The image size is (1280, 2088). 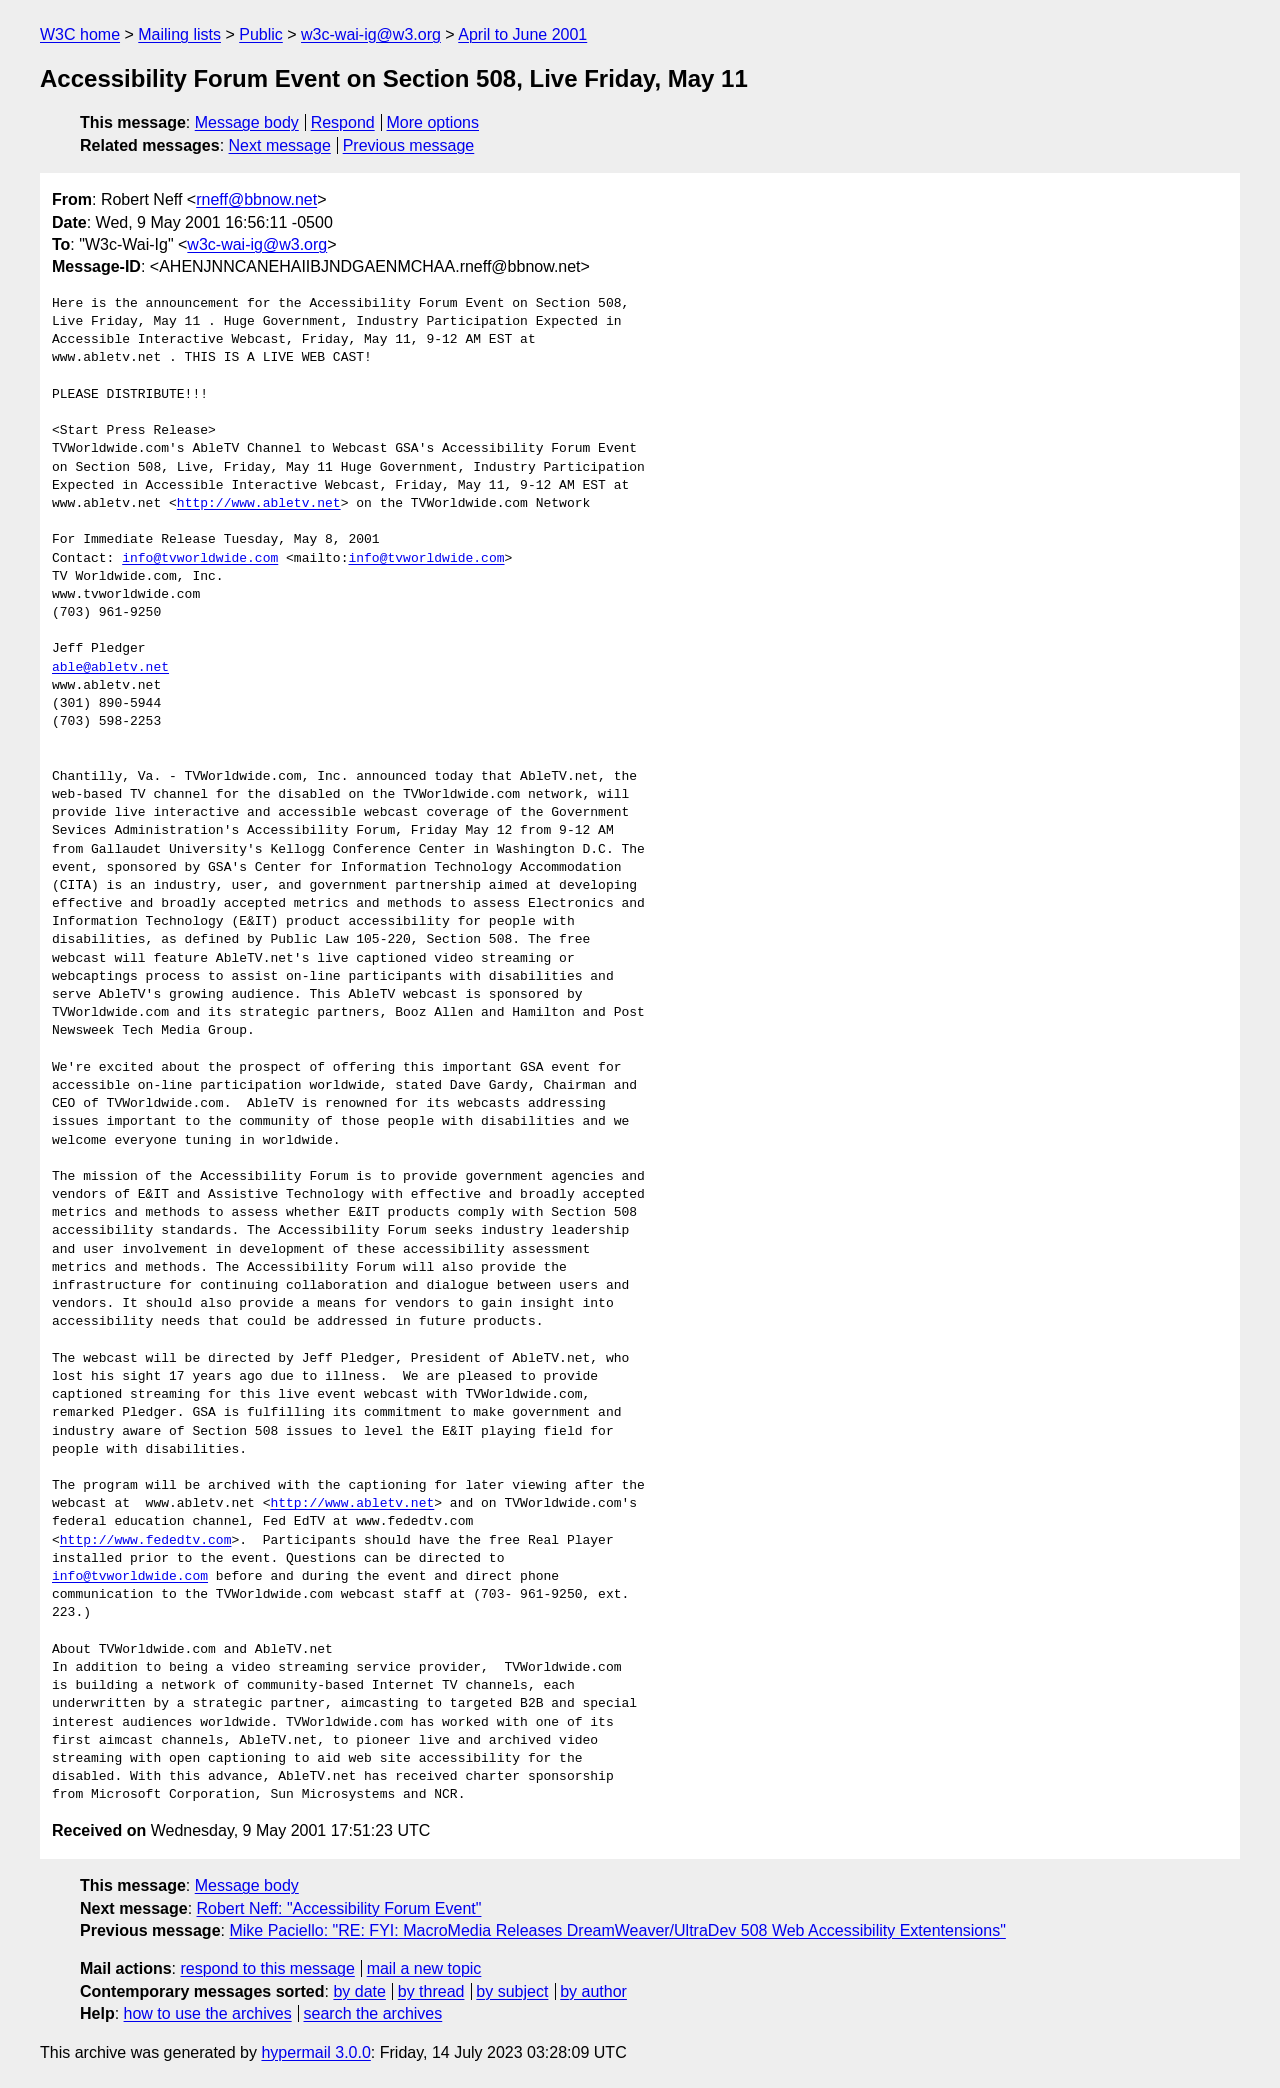 What do you see at coordinates (617, 1930) in the screenshot?
I see `Mike Paciello: "RE: FYI: MacroMedia Releases DreamWeaver/UltraDev 508 Web Accessibility Extentensions"` at bounding box center [617, 1930].